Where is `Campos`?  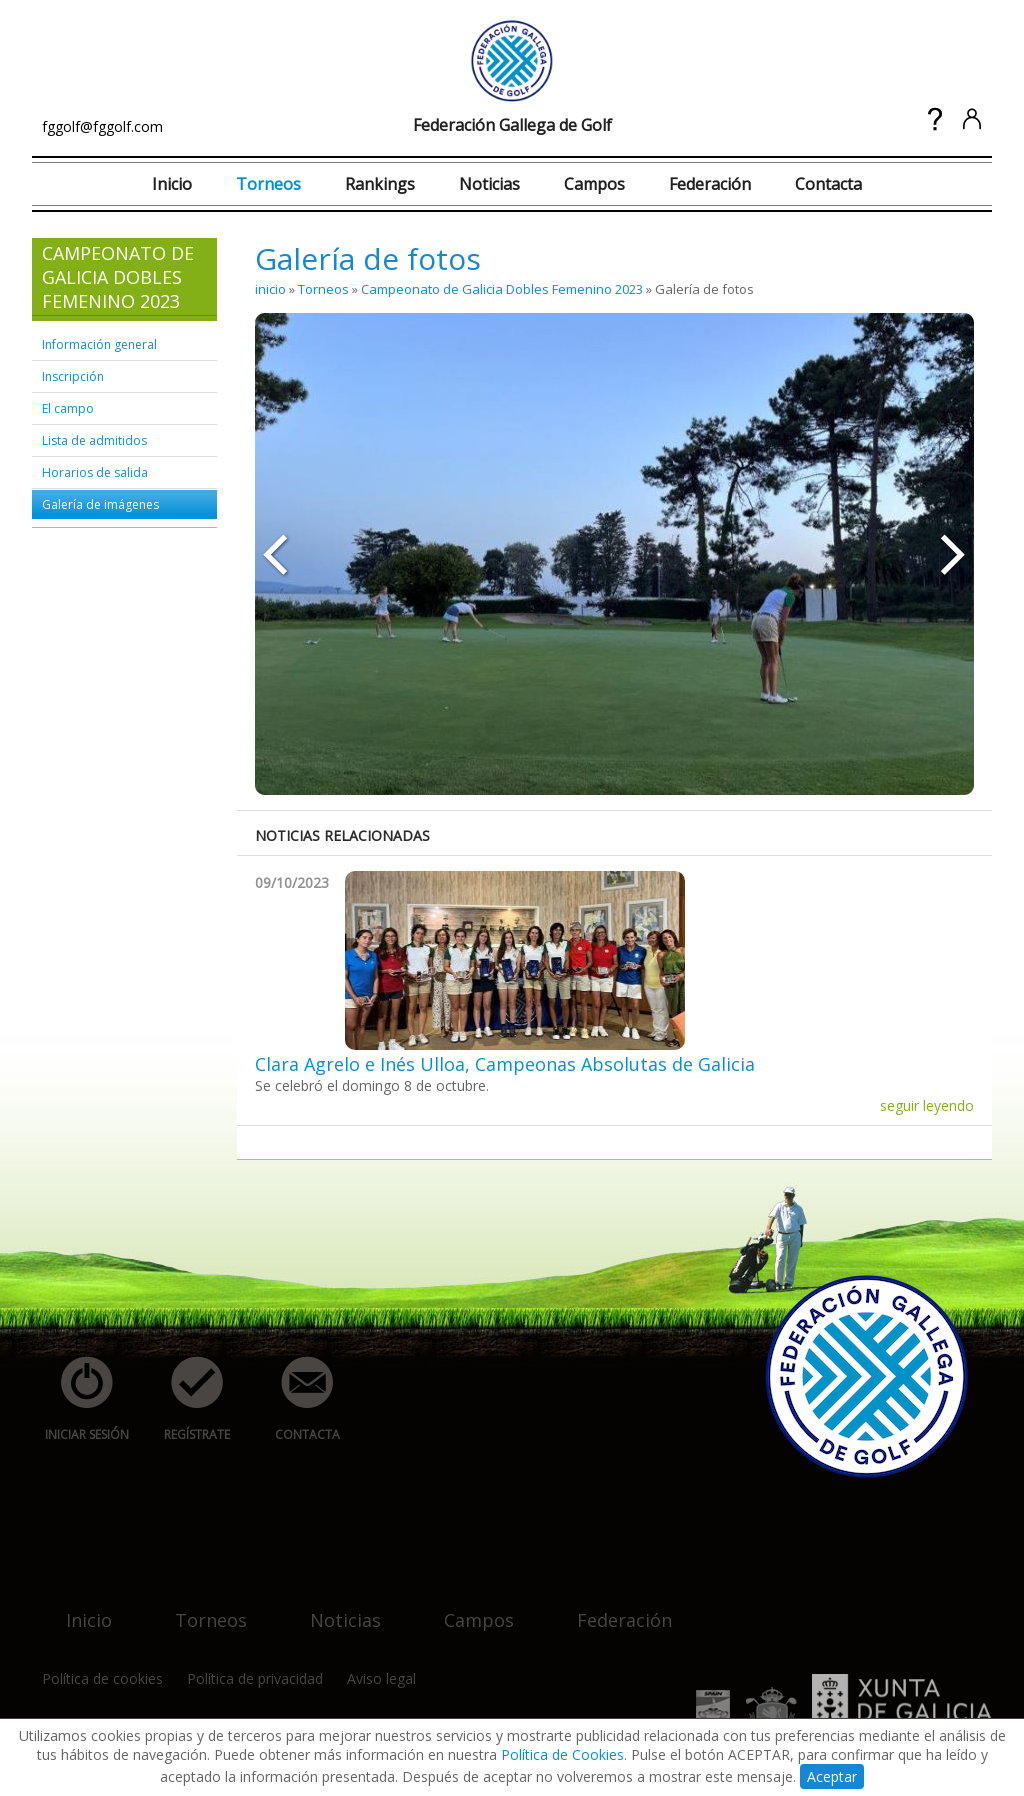 Campos is located at coordinates (594, 184).